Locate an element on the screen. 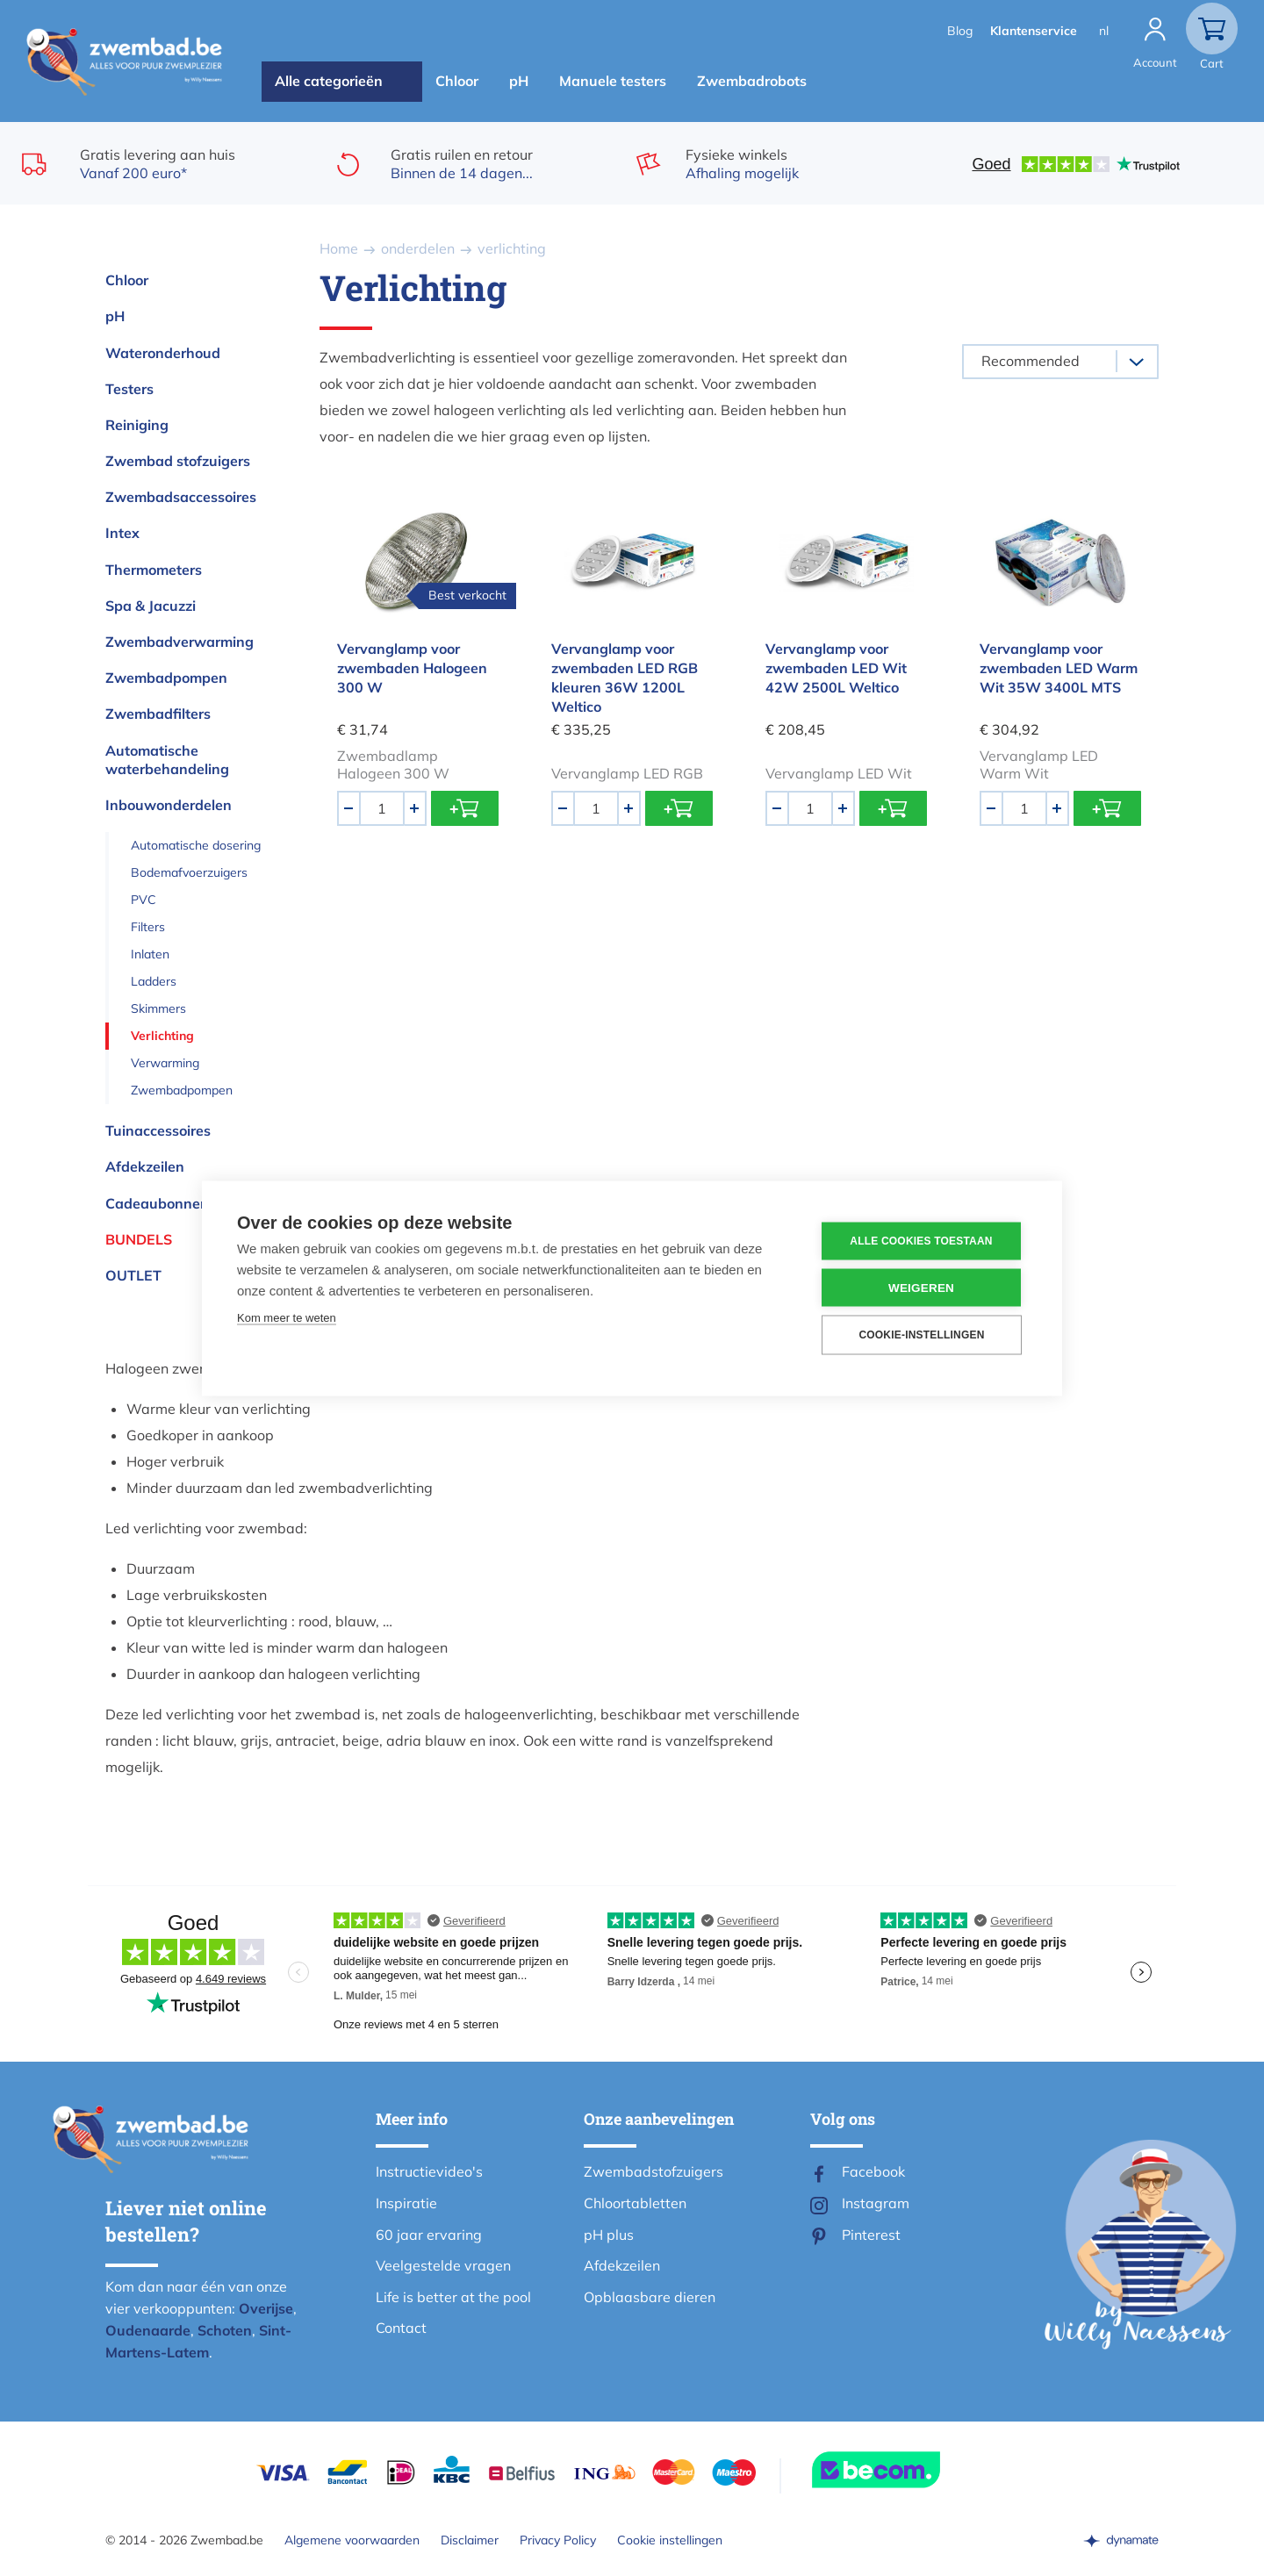 The image size is (1264, 2576). Testers is located at coordinates (129, 389).